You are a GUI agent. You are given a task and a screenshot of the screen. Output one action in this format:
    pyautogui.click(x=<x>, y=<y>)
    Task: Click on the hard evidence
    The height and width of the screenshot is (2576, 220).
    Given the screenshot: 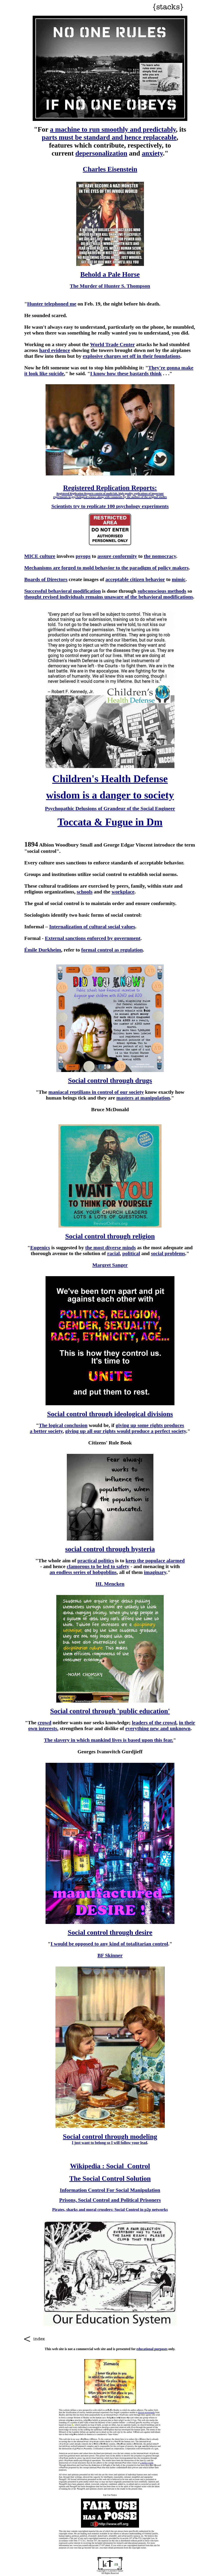 What is the action you would take?
    pyautogui.click(x=54, y=350)
    